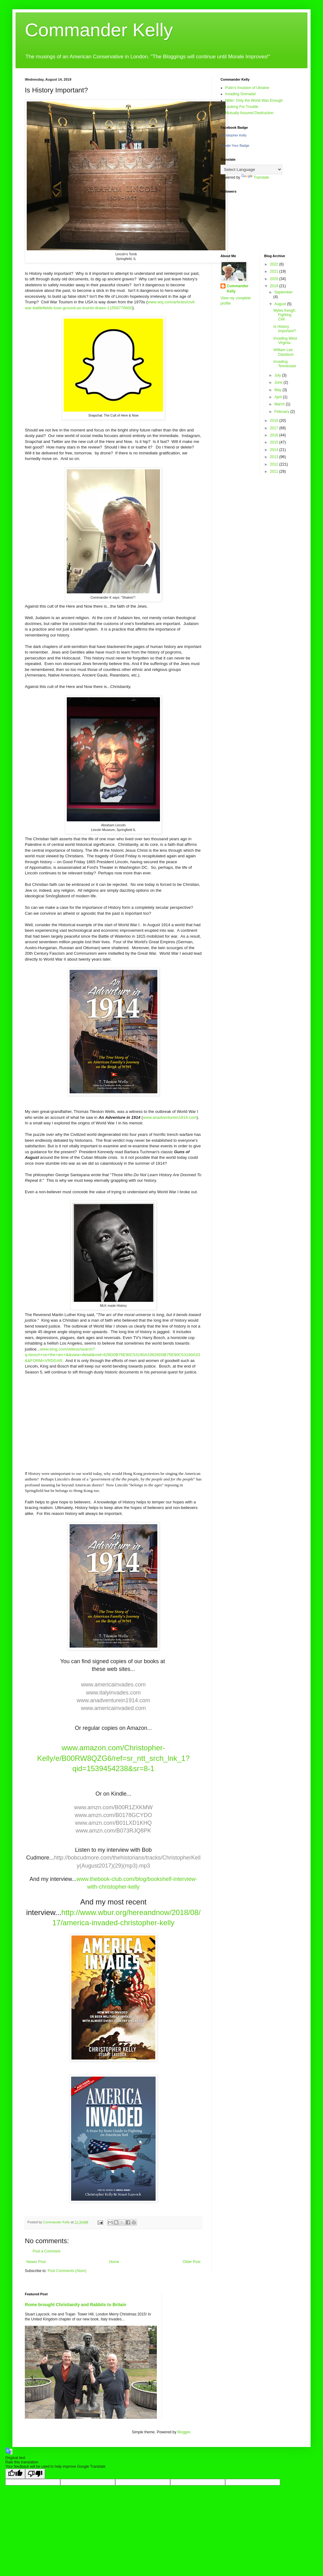 The image size is (323, 2576). I want to click on [Language Translate Widget], so click(251, 169).